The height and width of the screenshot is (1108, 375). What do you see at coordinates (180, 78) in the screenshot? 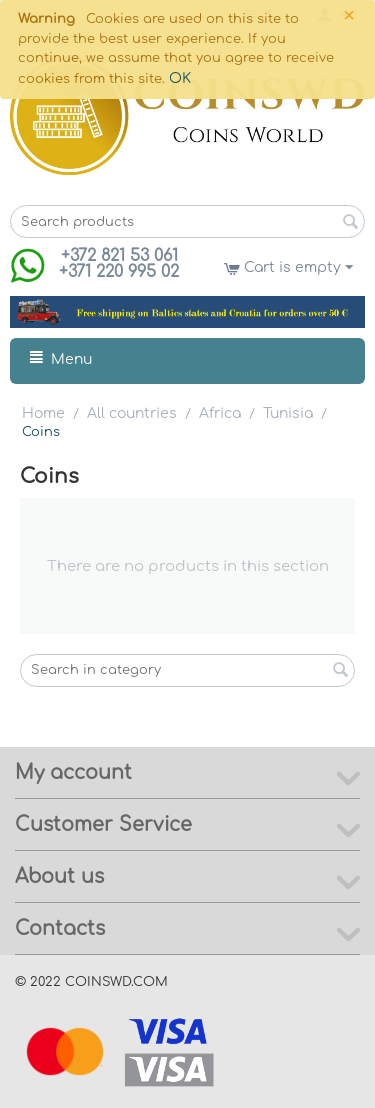
I see `OK` at bounding box center [180, 78].